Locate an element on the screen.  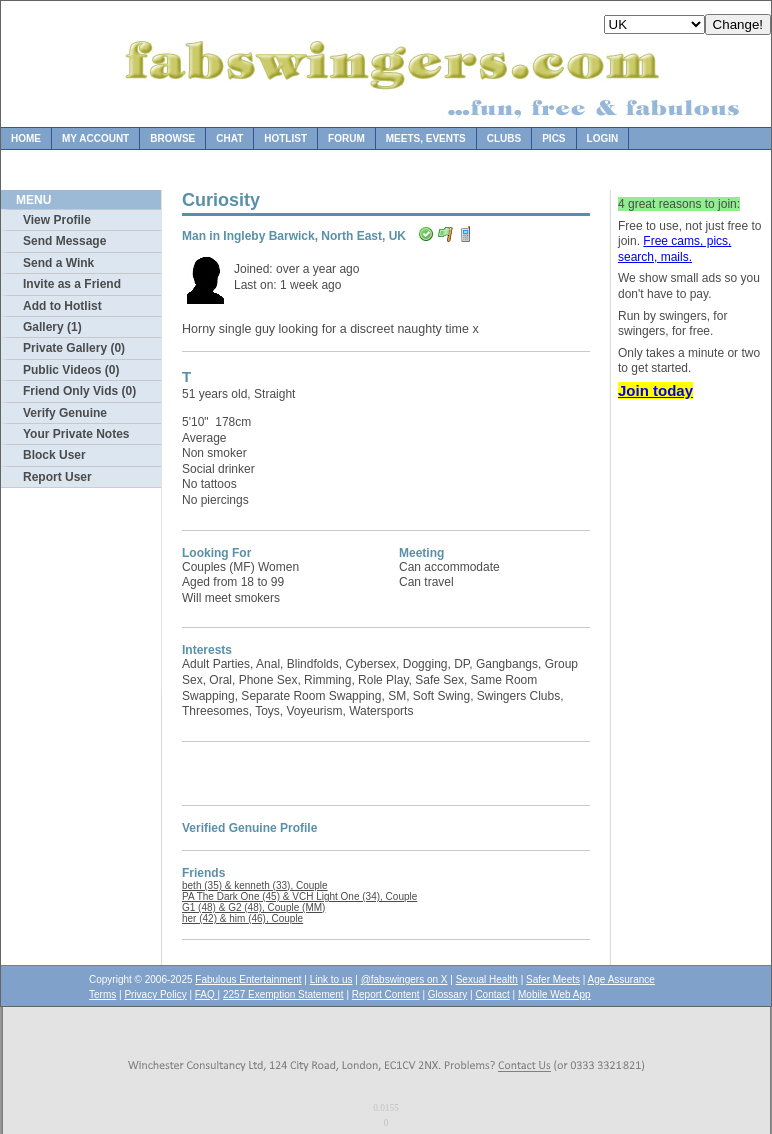
FAQ is located at coordinates (206, 994).